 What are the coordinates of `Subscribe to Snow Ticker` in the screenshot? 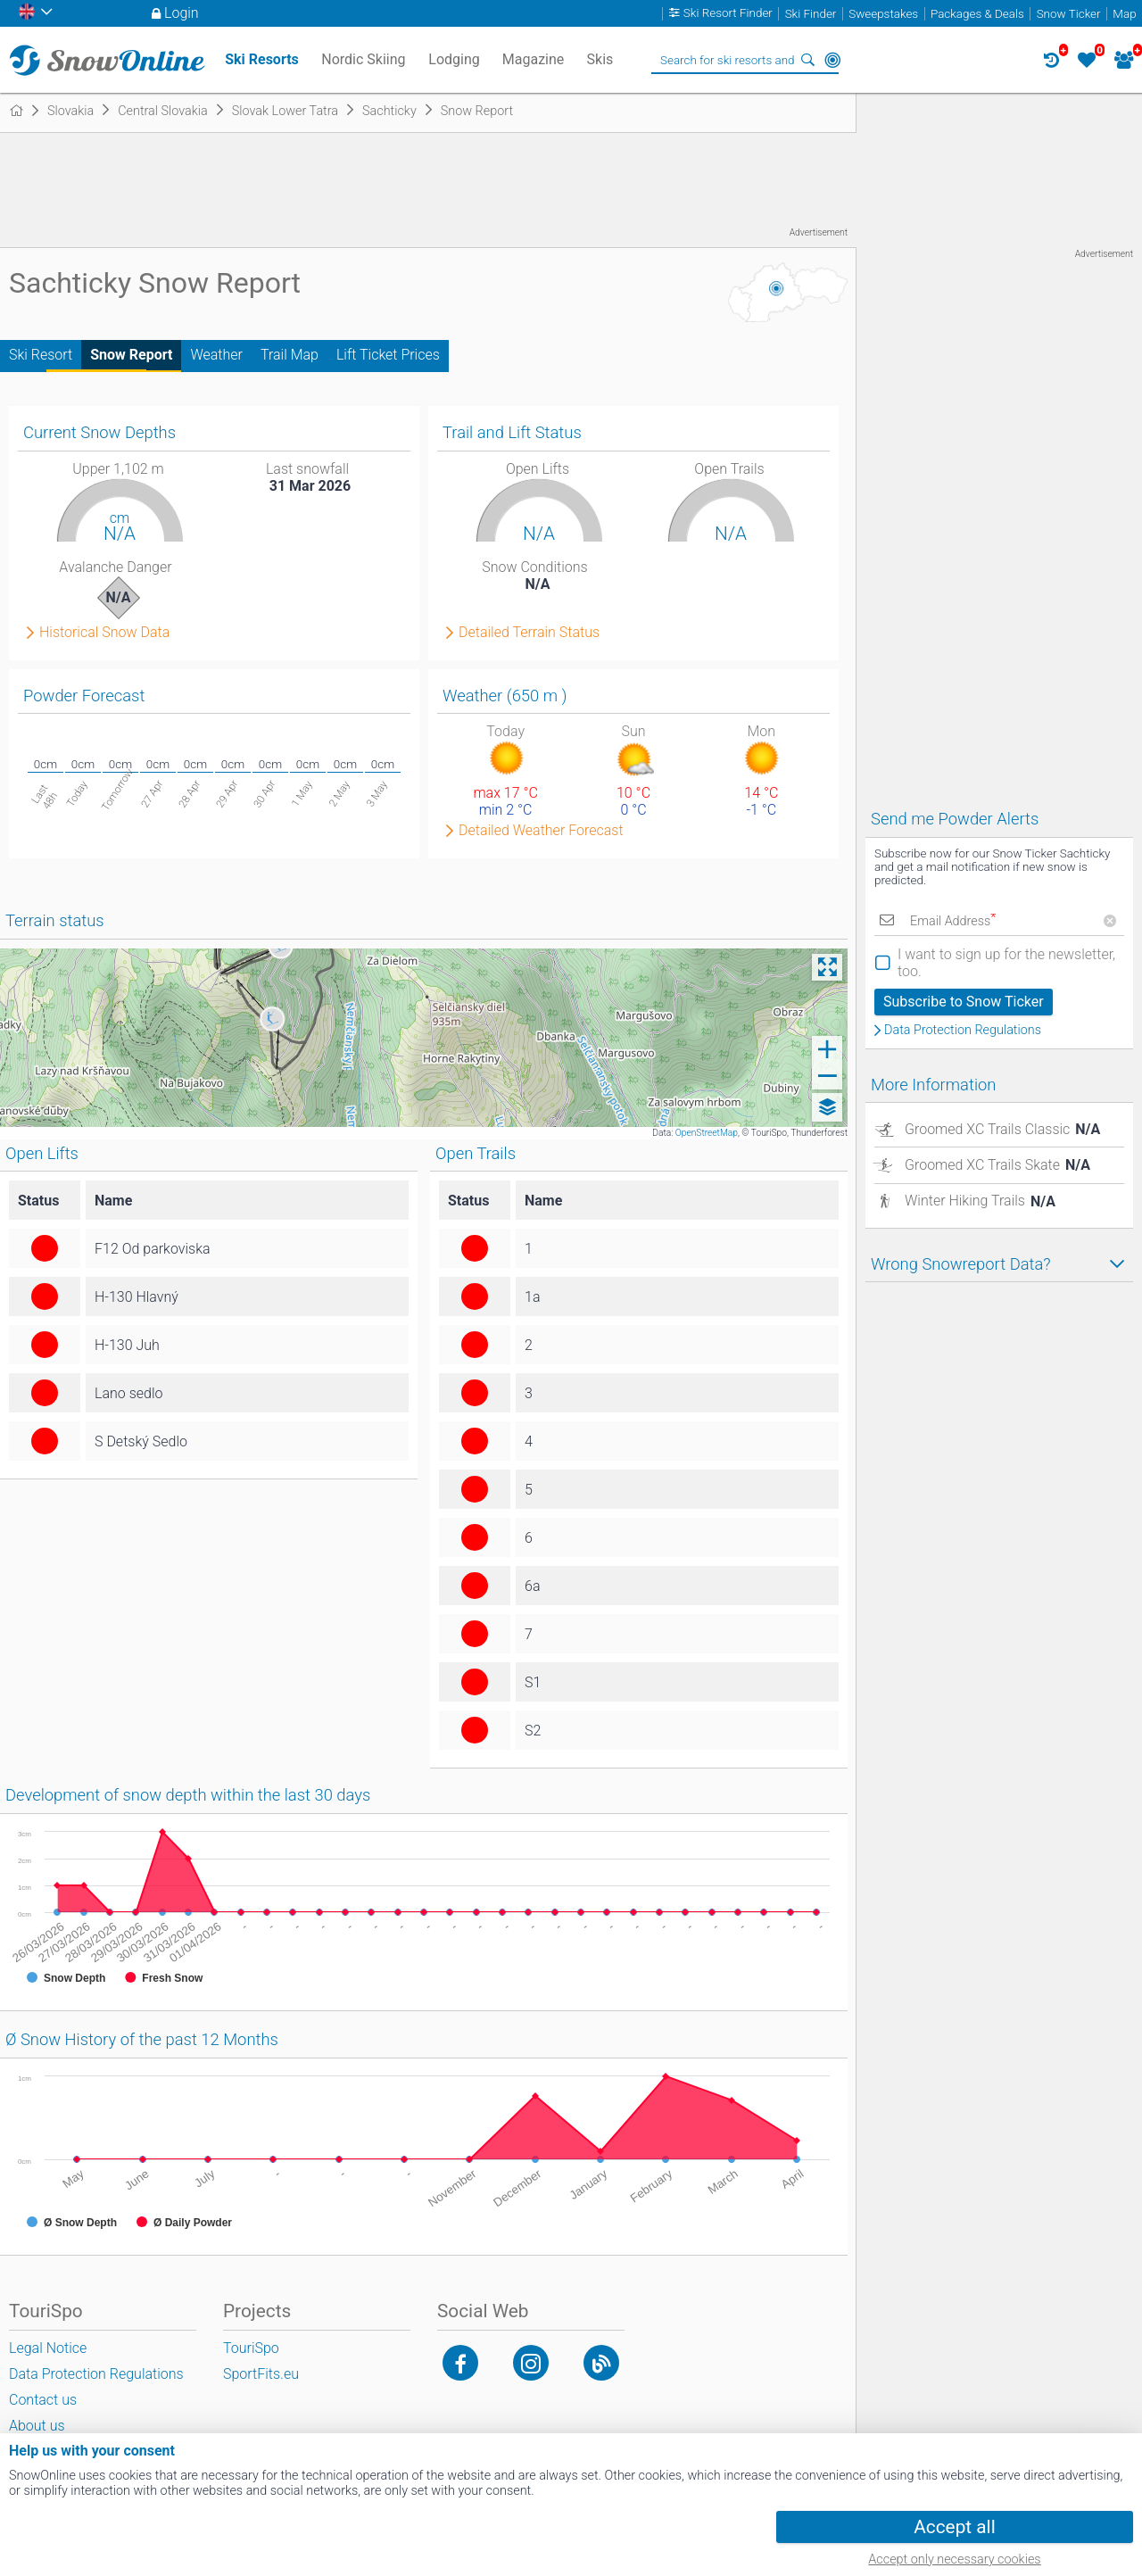 It's located at (963, 1001).